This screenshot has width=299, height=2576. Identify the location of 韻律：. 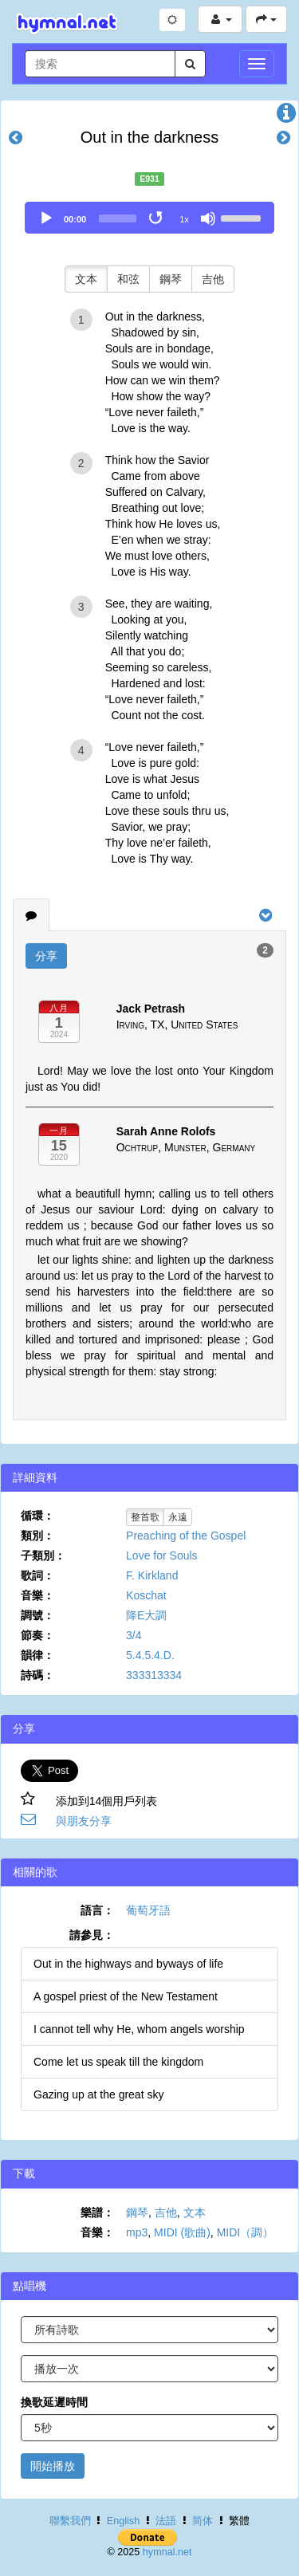
(37, 1655).